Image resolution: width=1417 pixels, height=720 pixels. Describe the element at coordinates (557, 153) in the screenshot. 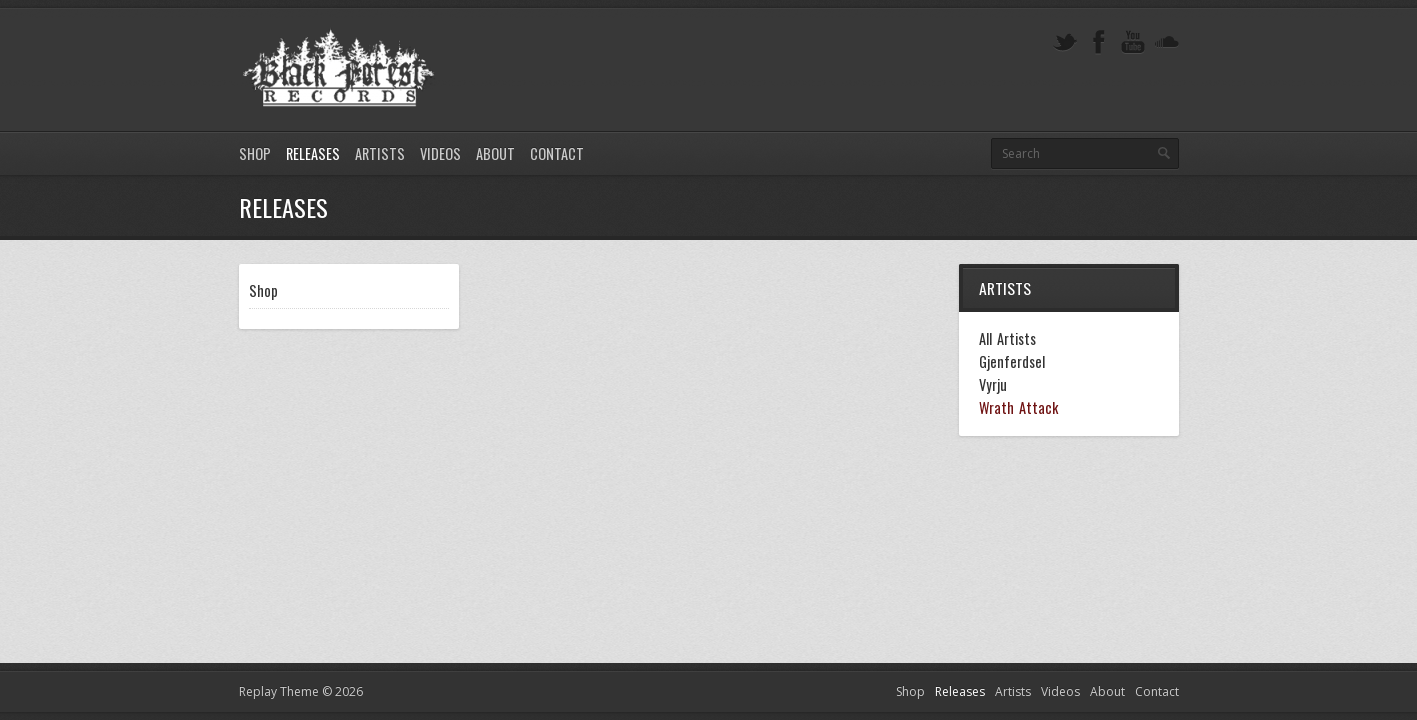

I see `Contact` at that location.